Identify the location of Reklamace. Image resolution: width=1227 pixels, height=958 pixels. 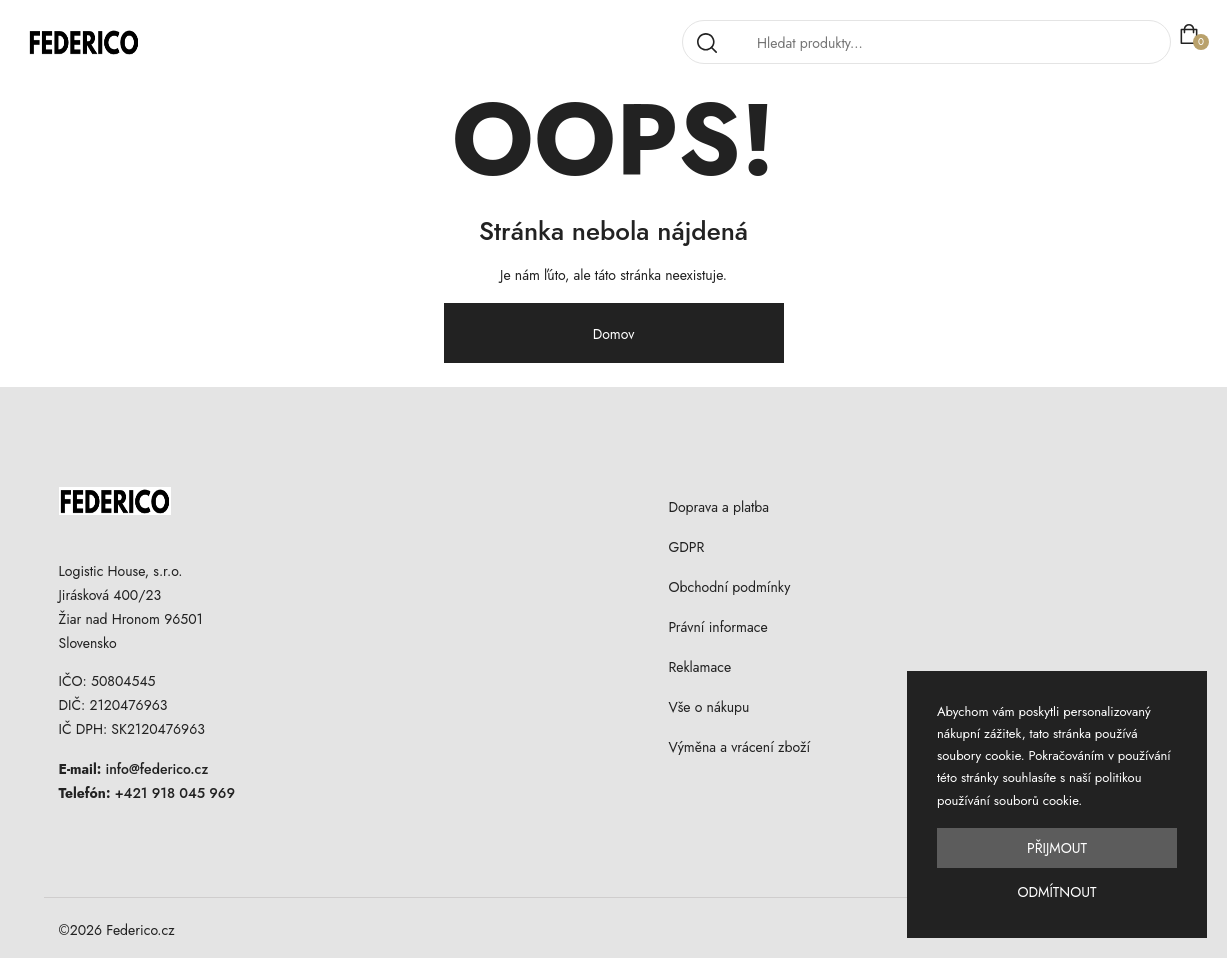
(699, 667).